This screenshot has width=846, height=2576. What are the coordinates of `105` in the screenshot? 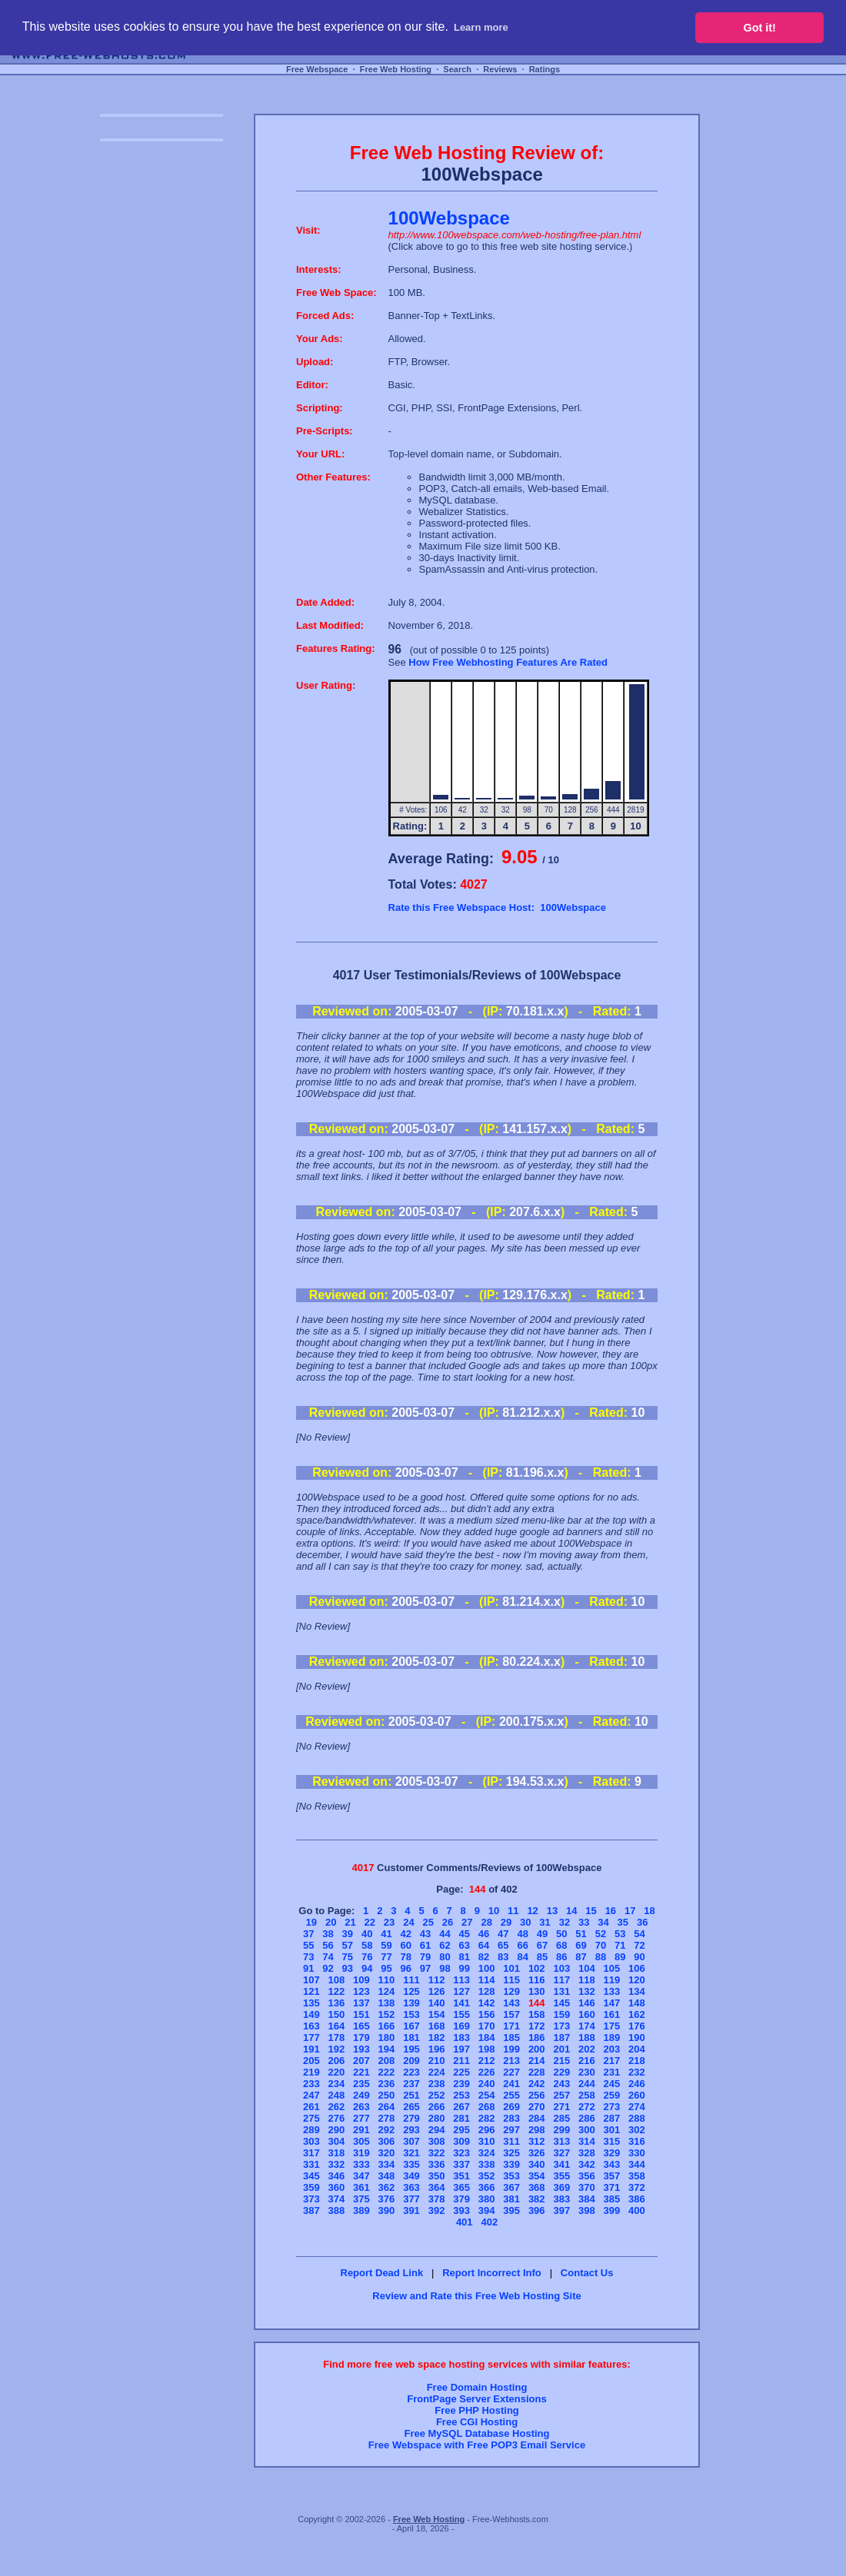 It's located at (612, 1968).